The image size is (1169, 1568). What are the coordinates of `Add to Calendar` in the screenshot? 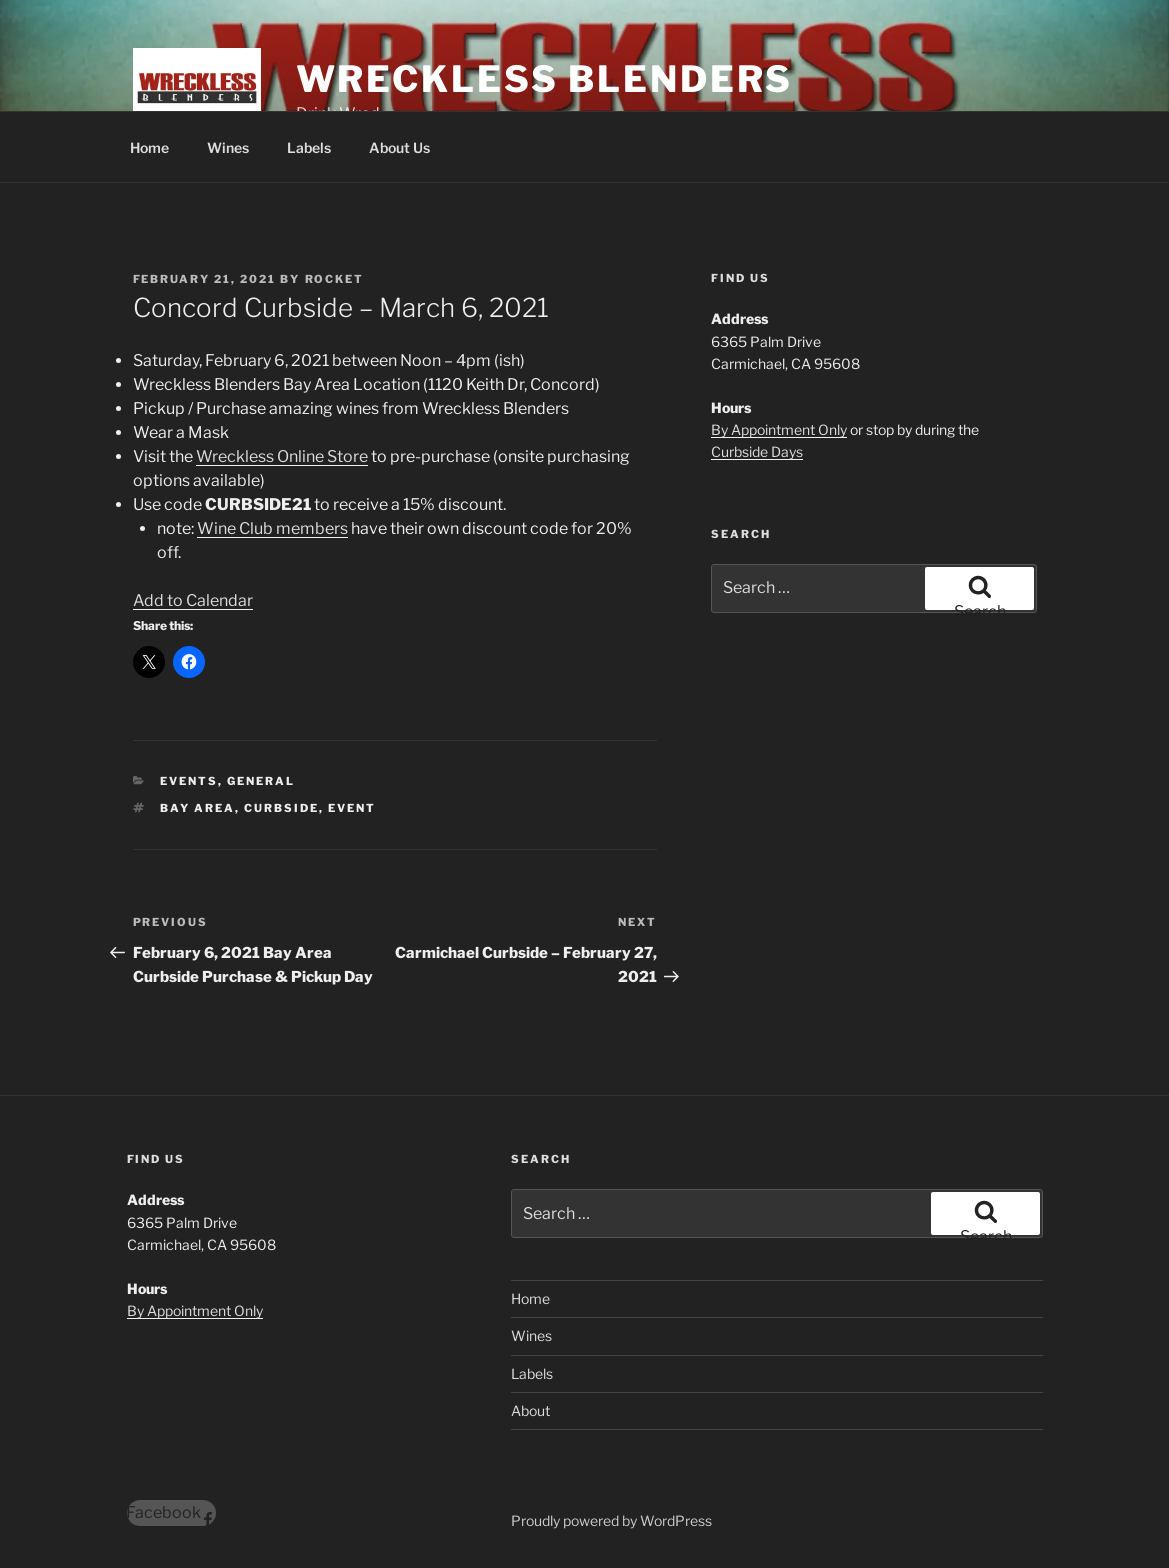 It's located at (193, 600).